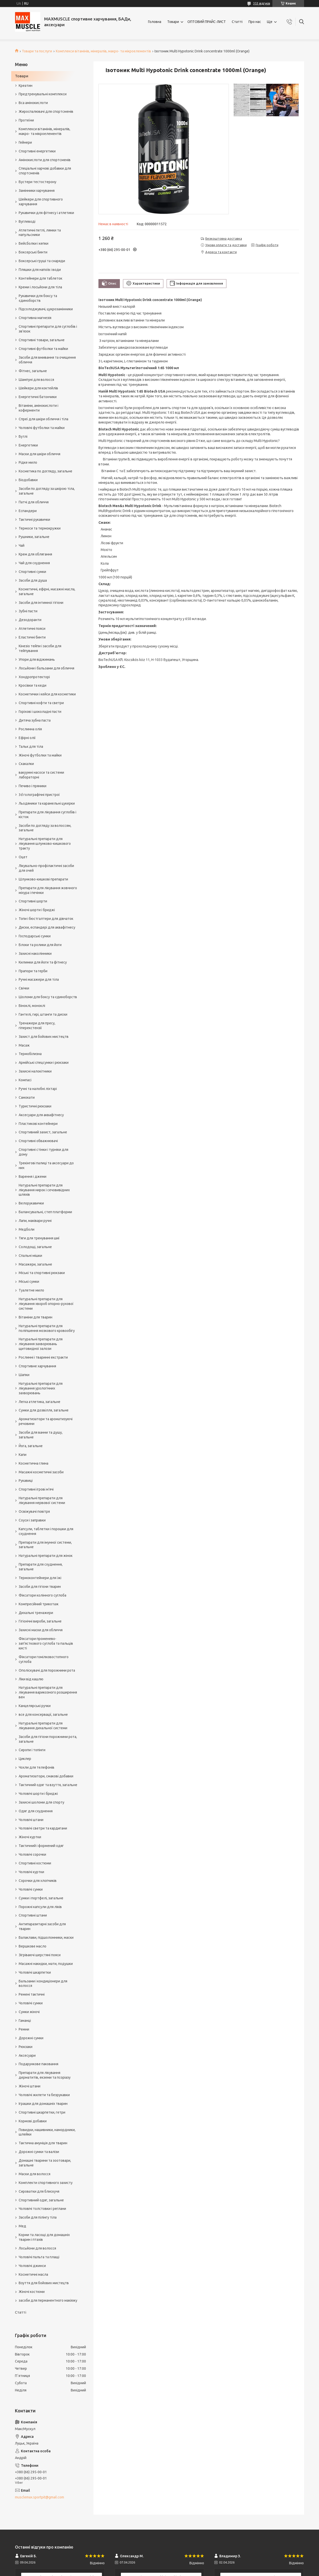  I want to click on Оцет, so click(23, 857).